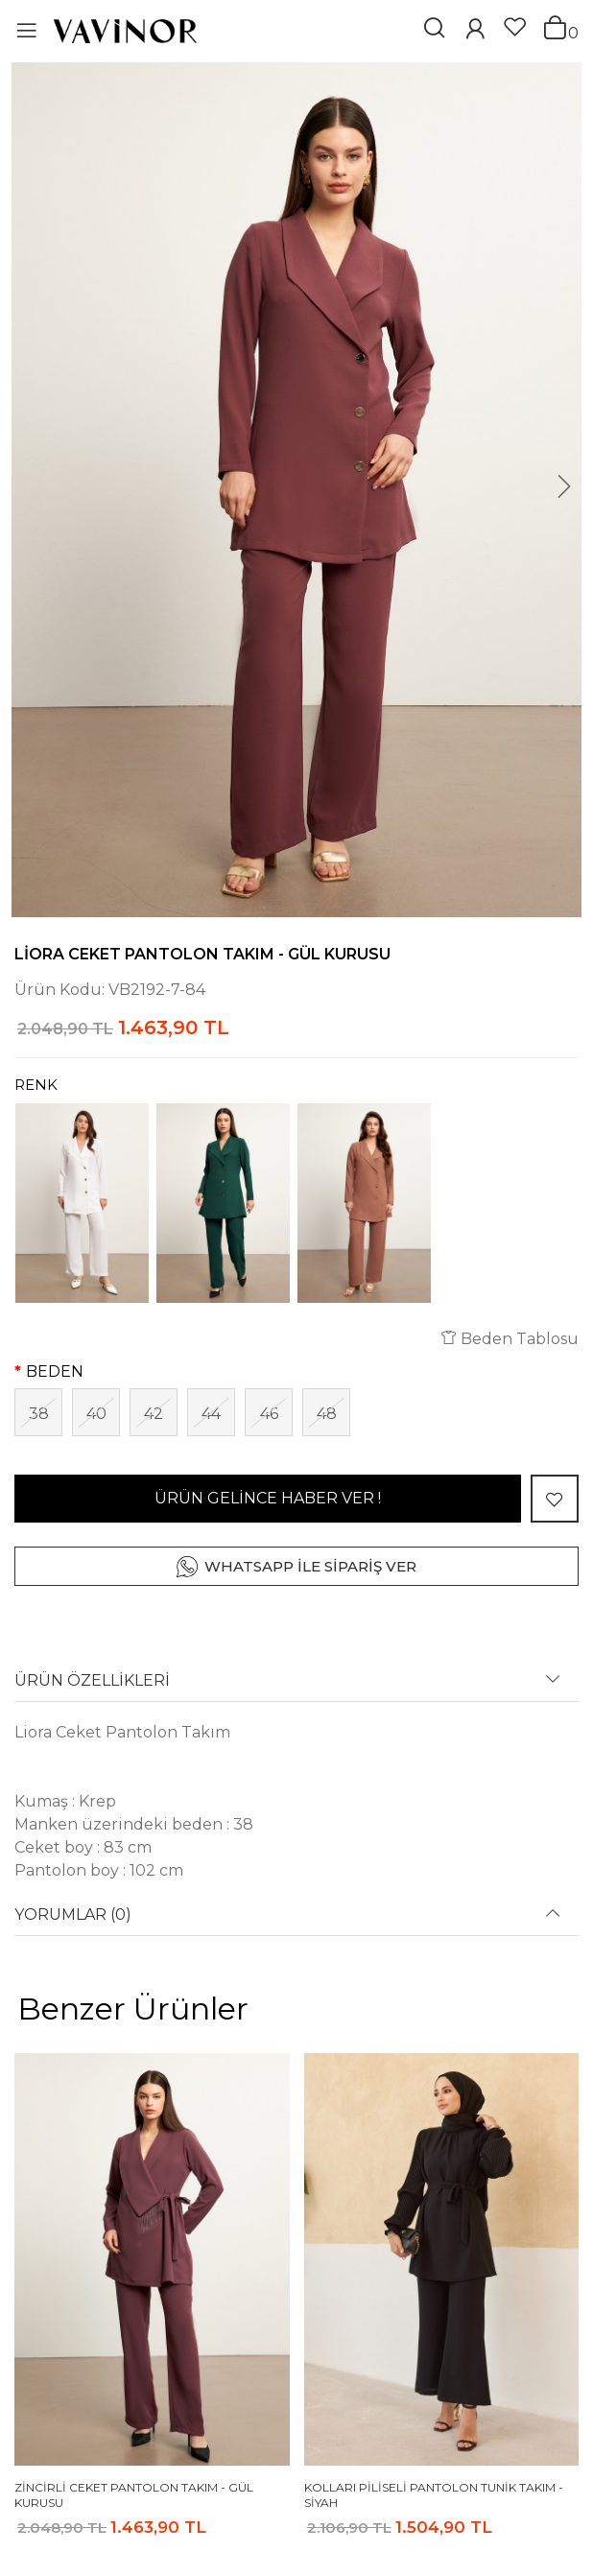 Image resolution: width=593 pixels, height=2576 pixels. Describe the element at coordinates (39, 1414) in the screenshot. I see `38` at that location.